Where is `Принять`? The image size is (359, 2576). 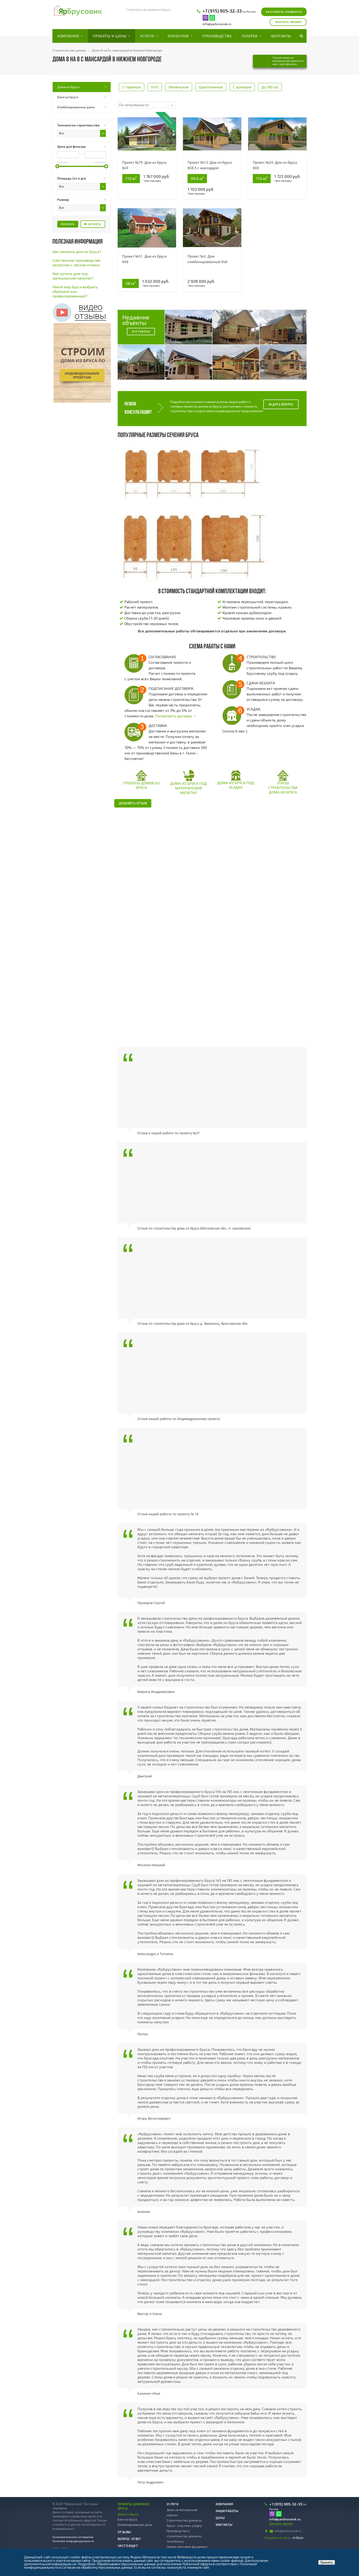 Принять is located at coordinates (326, 2562).